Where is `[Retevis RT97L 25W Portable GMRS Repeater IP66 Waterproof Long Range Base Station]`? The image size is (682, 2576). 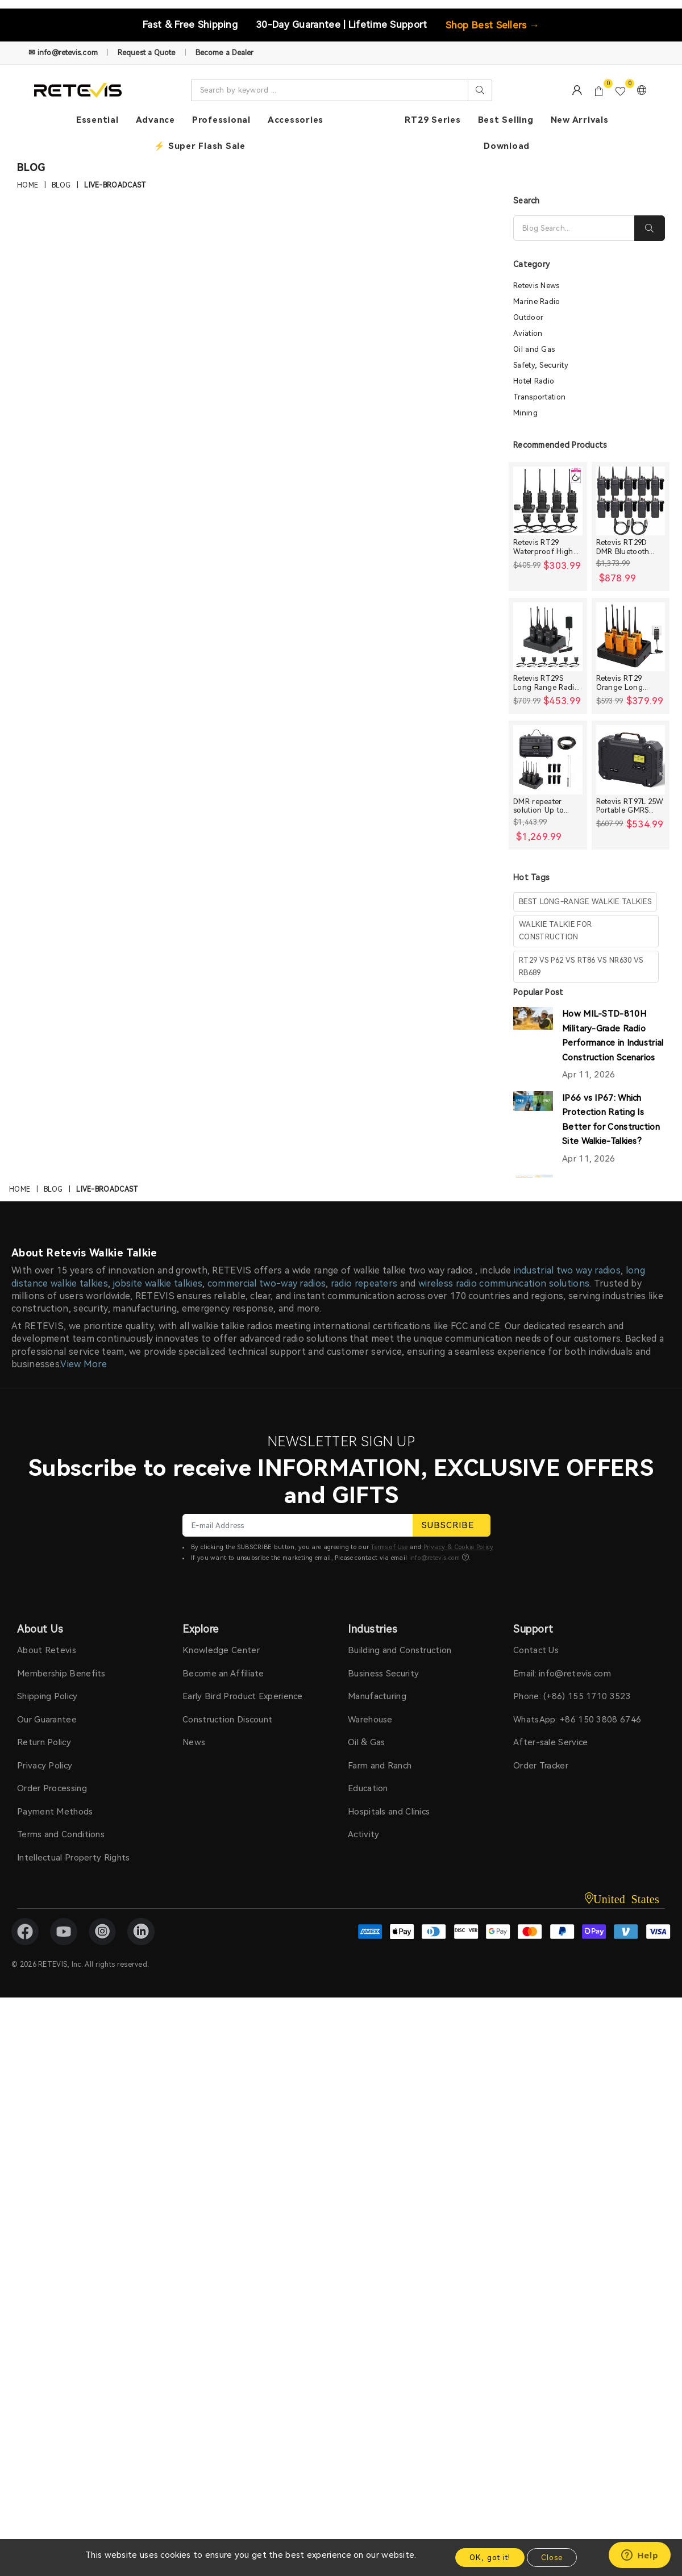 [Retevis RT97L 25W Portable GMRS Repeater IP66 Waterproof Long Range Base Station] is located at coordinates (631, 759).